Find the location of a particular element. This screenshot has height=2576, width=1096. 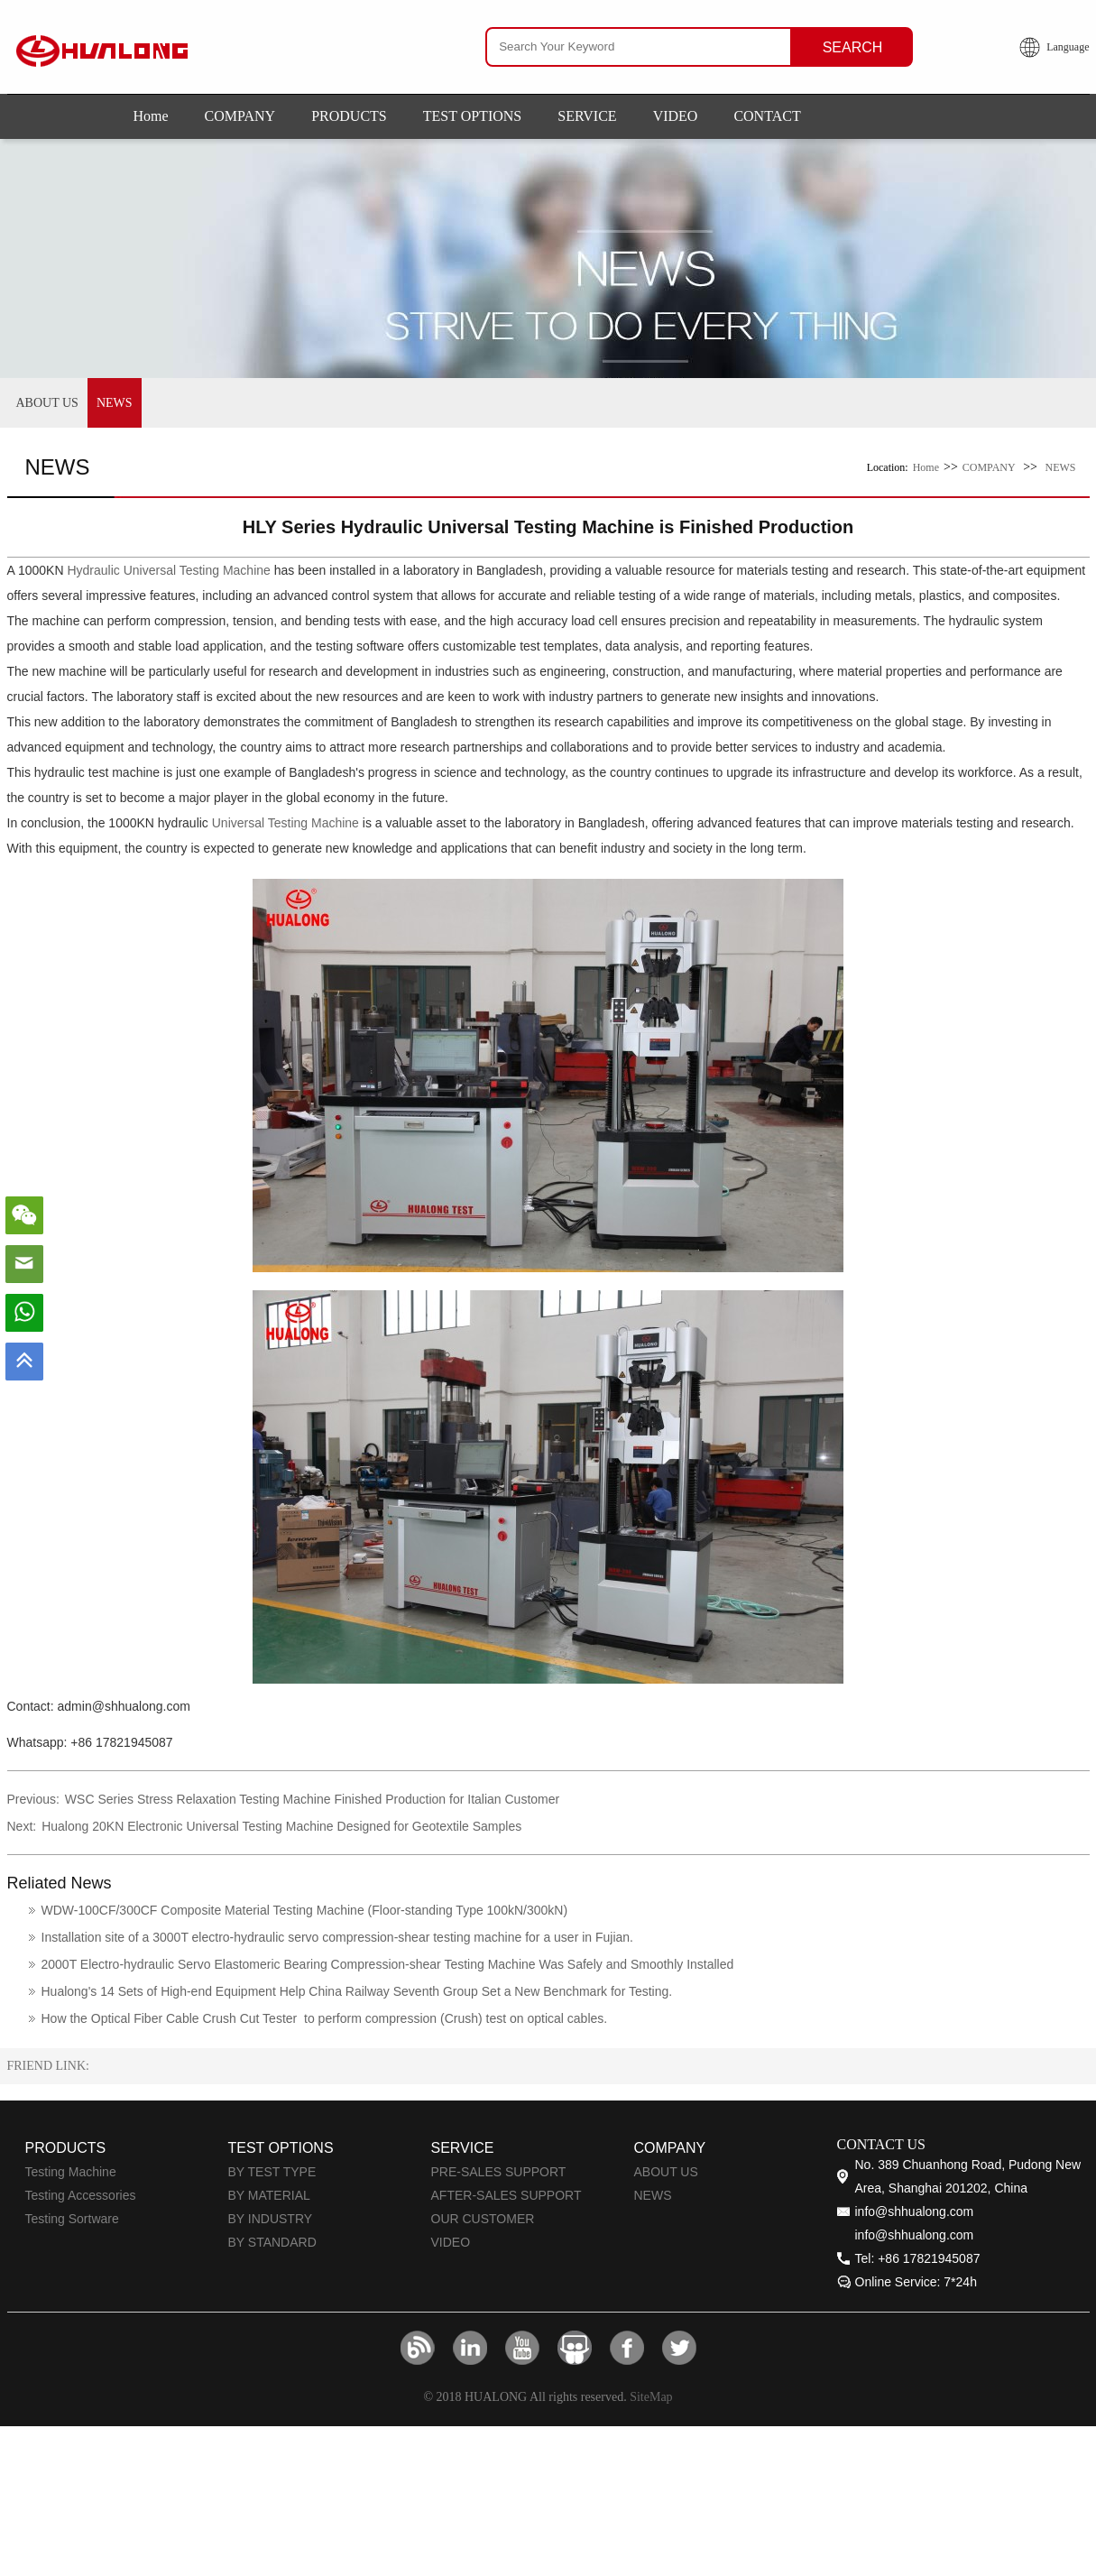

OUR CUSTOMER is located at coordinates (483, 2218).